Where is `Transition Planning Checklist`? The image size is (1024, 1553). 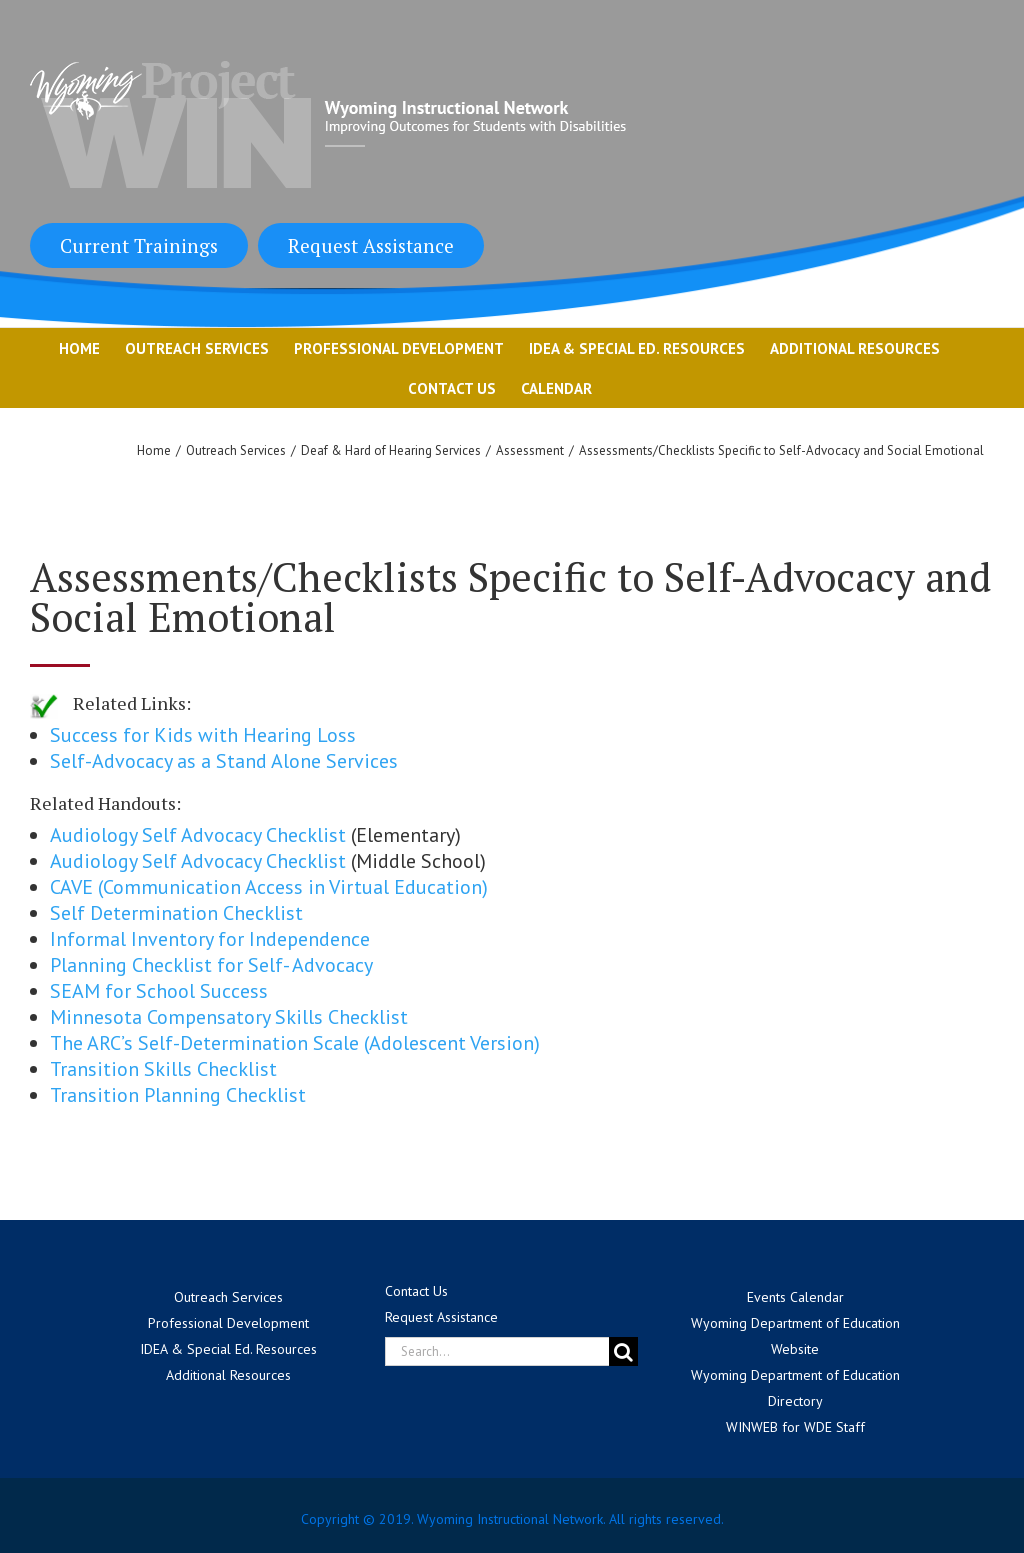
Transition Planning Checklist is located at coordinates (178, 1095).